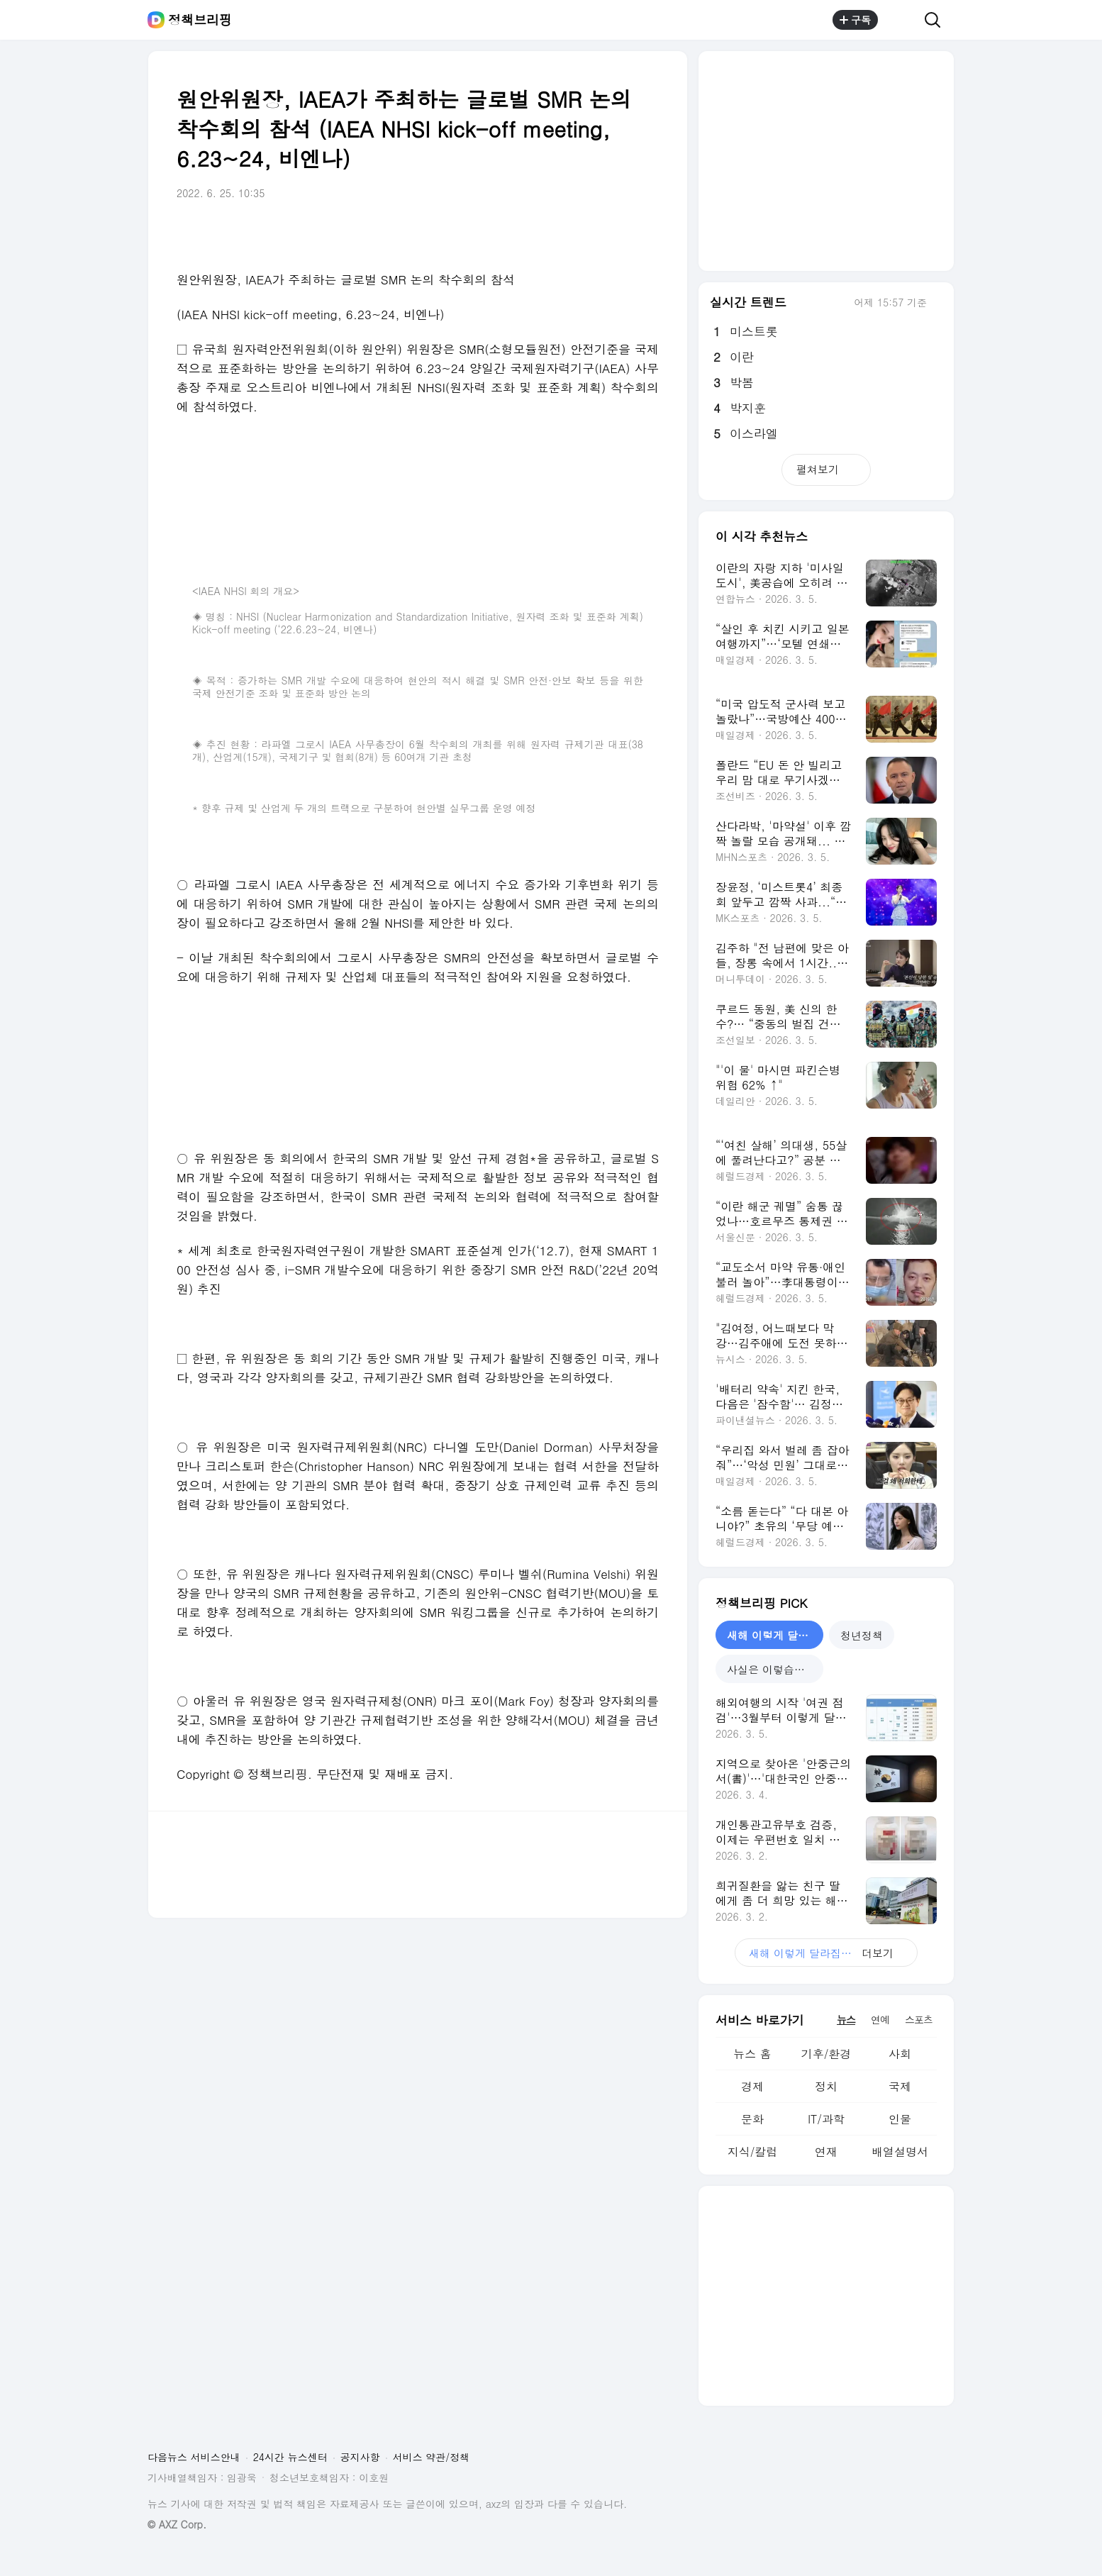 The image size is (1102, 2576). I want to click on 24시간 뉴스센터, so click(290, 2457).